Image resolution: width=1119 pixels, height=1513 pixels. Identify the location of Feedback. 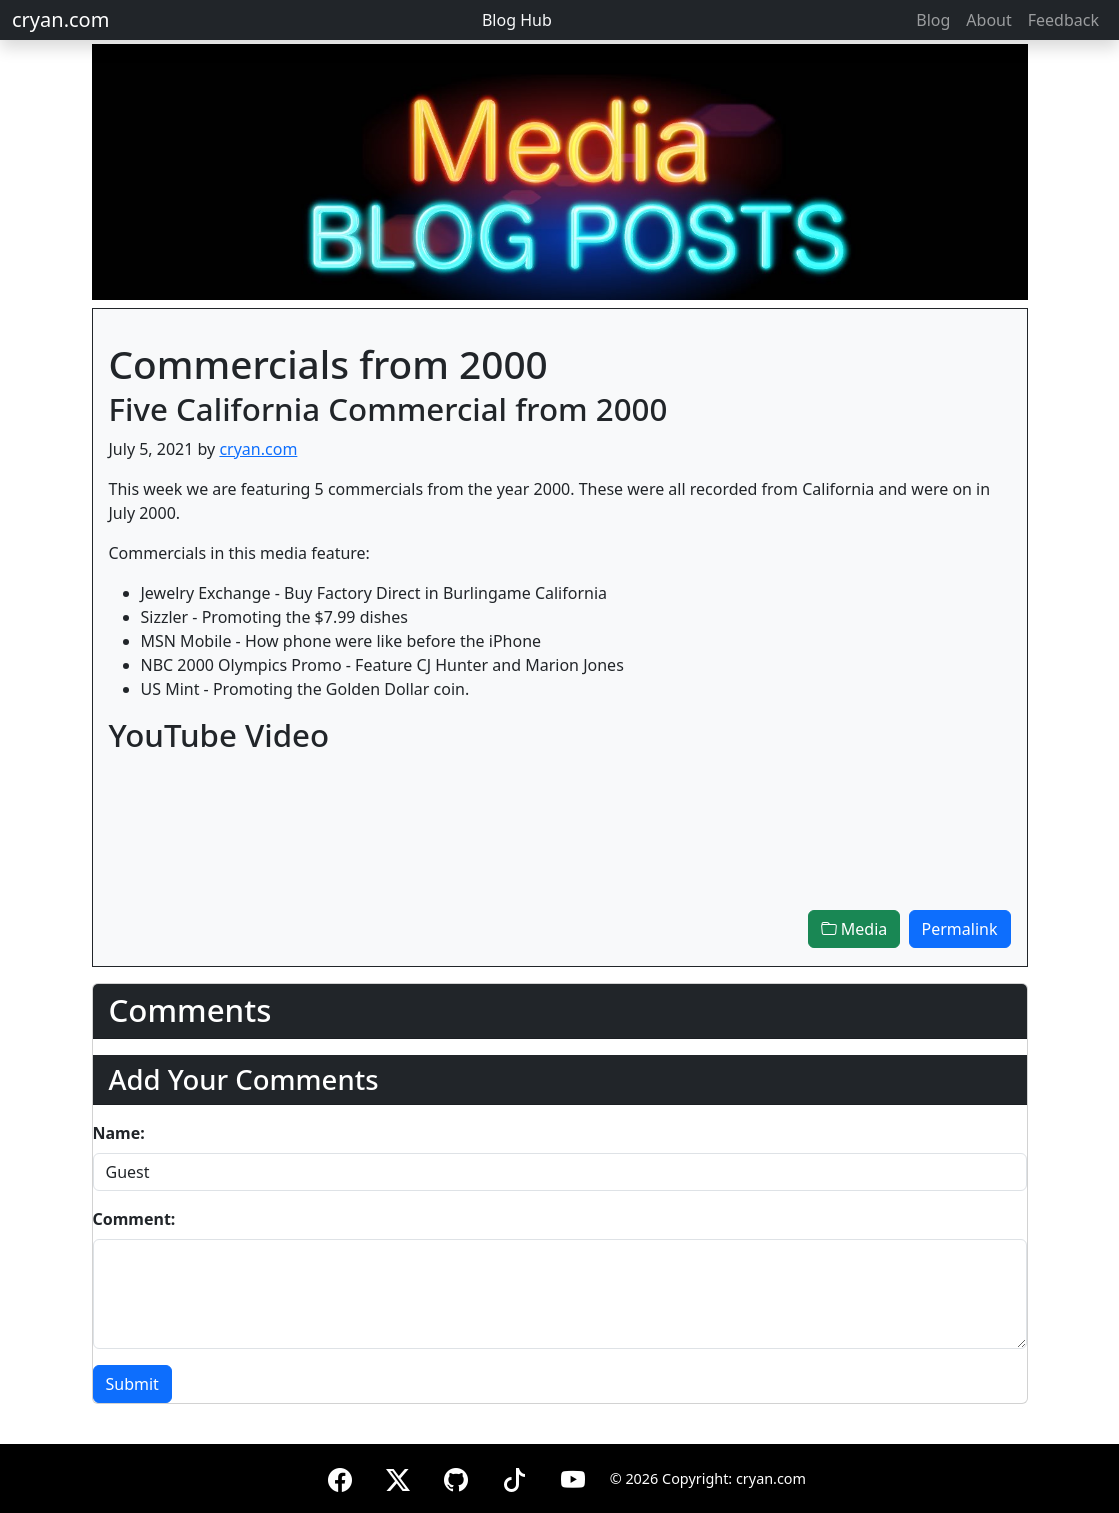
(1063, 20).